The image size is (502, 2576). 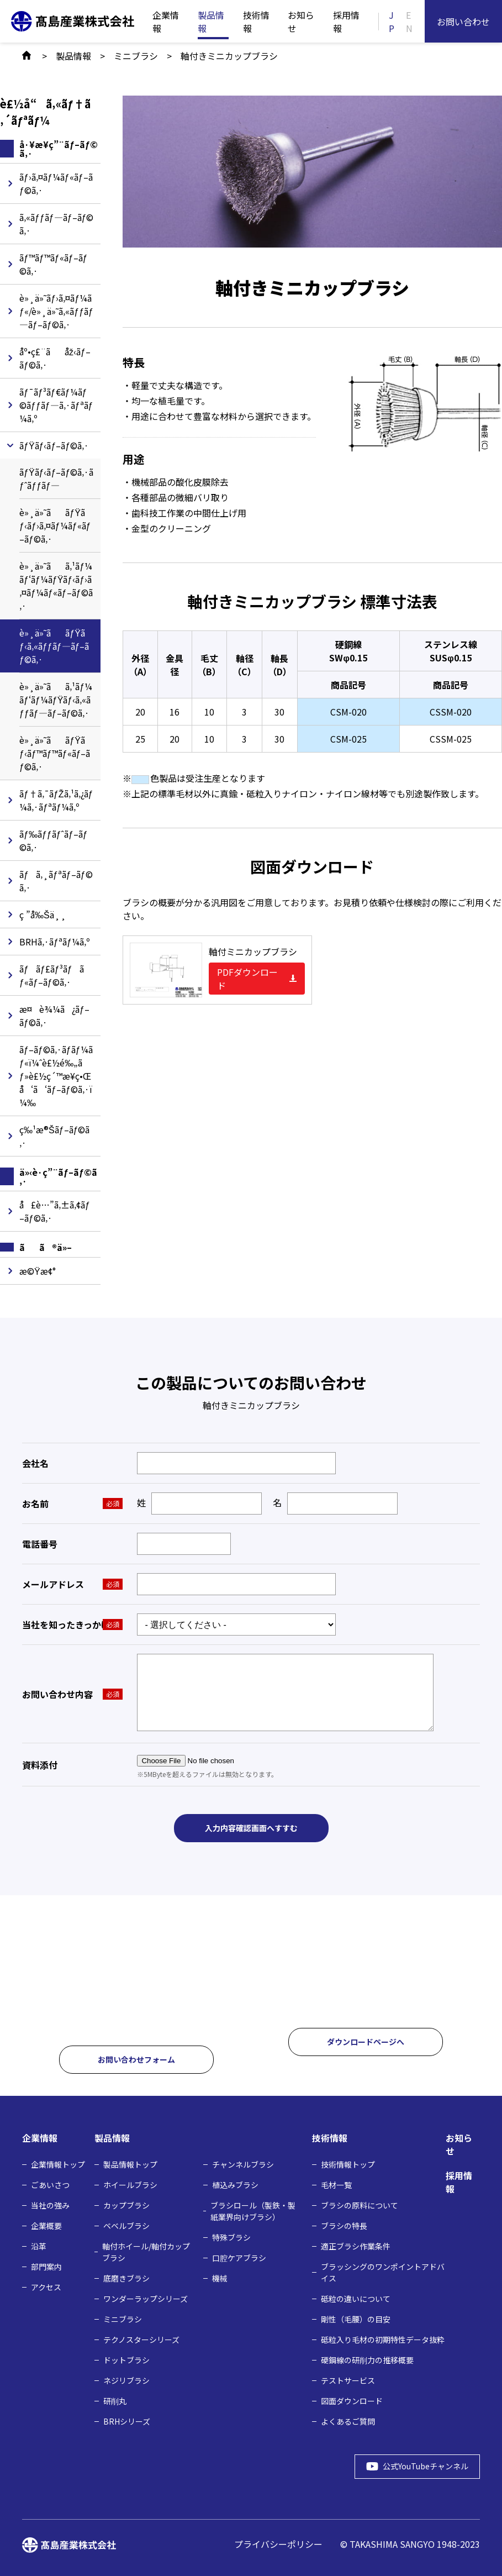 What do you see at coordinates (145, 2297) in the screenshot?
I see `ワンダーラップシリーズ` at bounding box center [145, 2297].